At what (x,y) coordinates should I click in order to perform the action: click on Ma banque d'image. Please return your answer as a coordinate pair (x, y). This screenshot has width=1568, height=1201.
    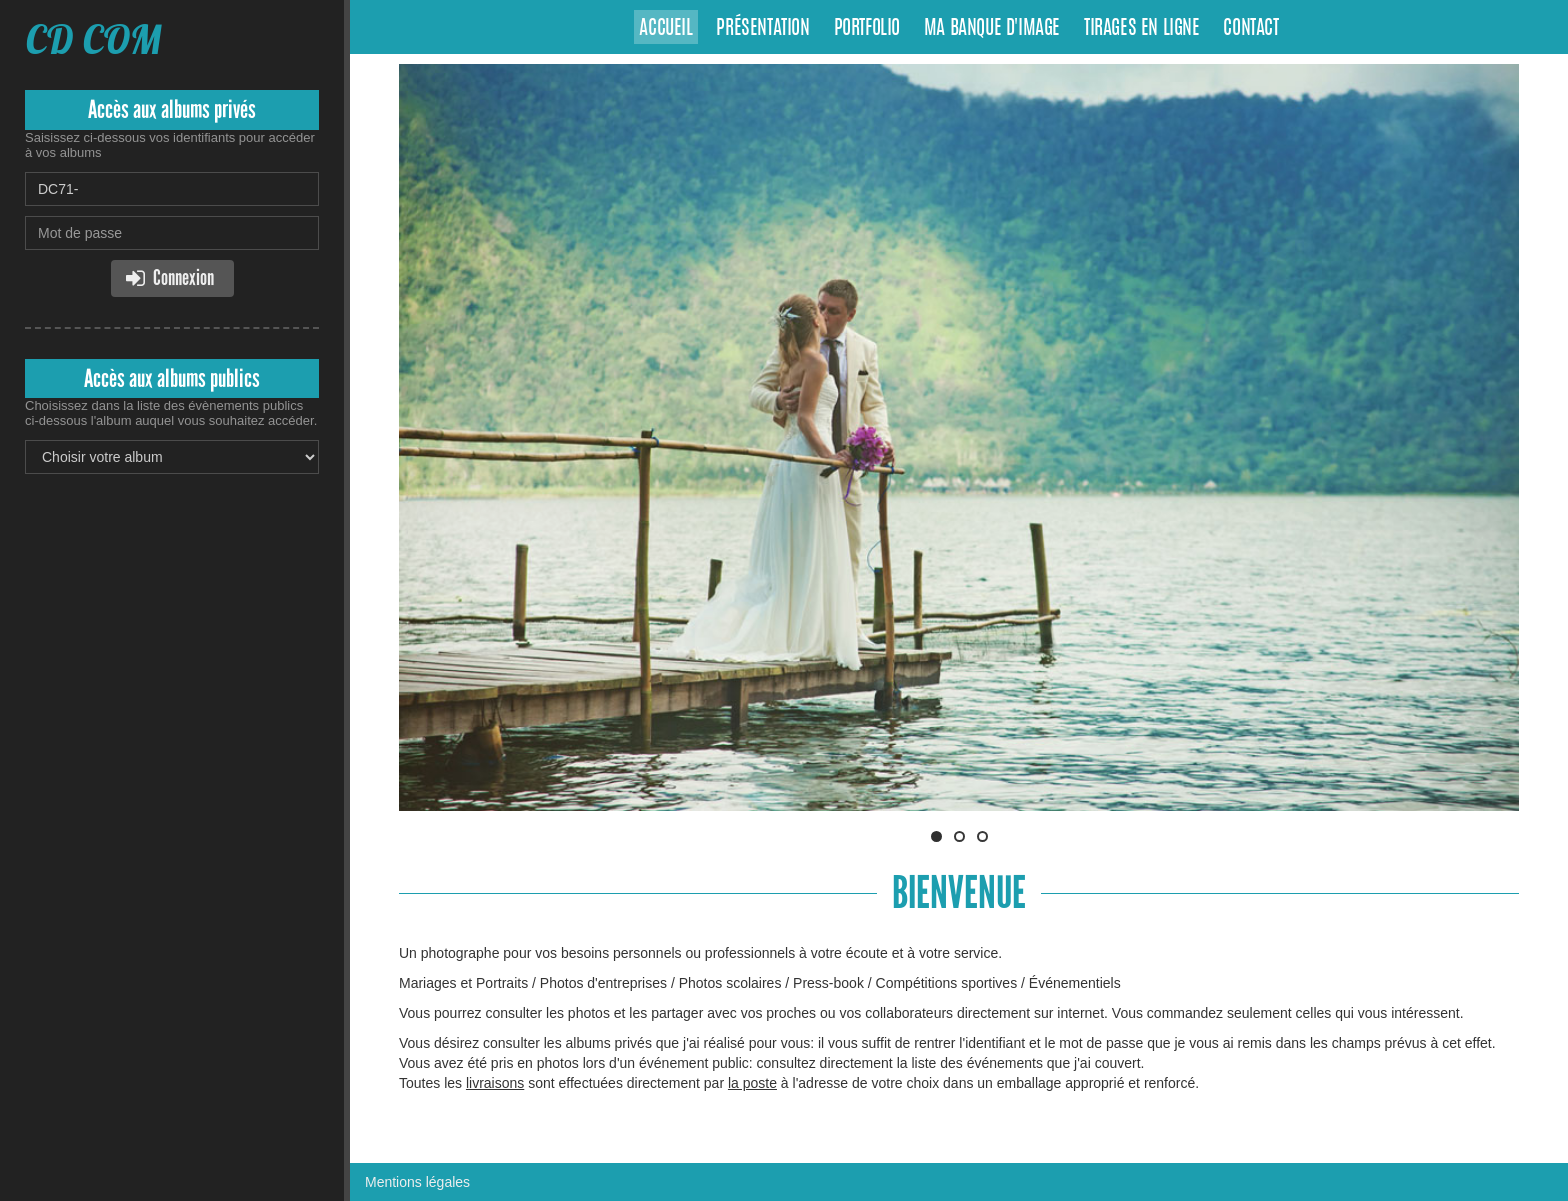
    Looking at the image, I should click on (992, 29).